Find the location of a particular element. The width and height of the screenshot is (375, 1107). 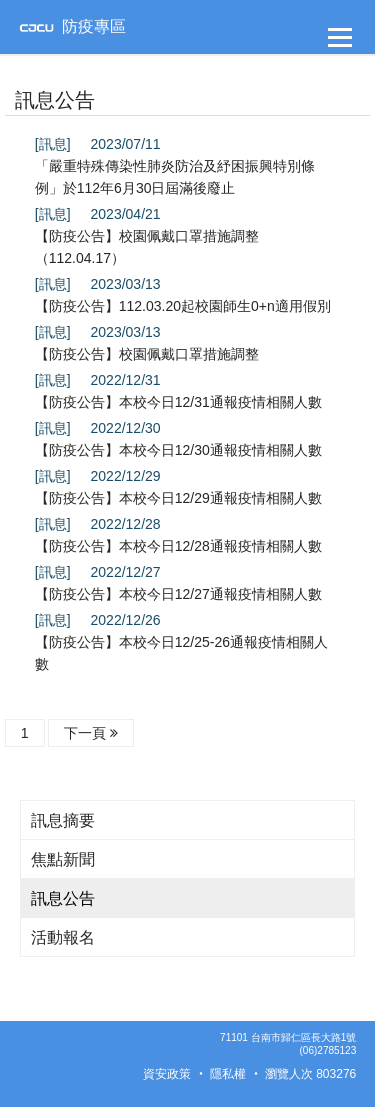

【防疫公告】校園佩戴口罩措施調整 is located at coordinates (147, 354).